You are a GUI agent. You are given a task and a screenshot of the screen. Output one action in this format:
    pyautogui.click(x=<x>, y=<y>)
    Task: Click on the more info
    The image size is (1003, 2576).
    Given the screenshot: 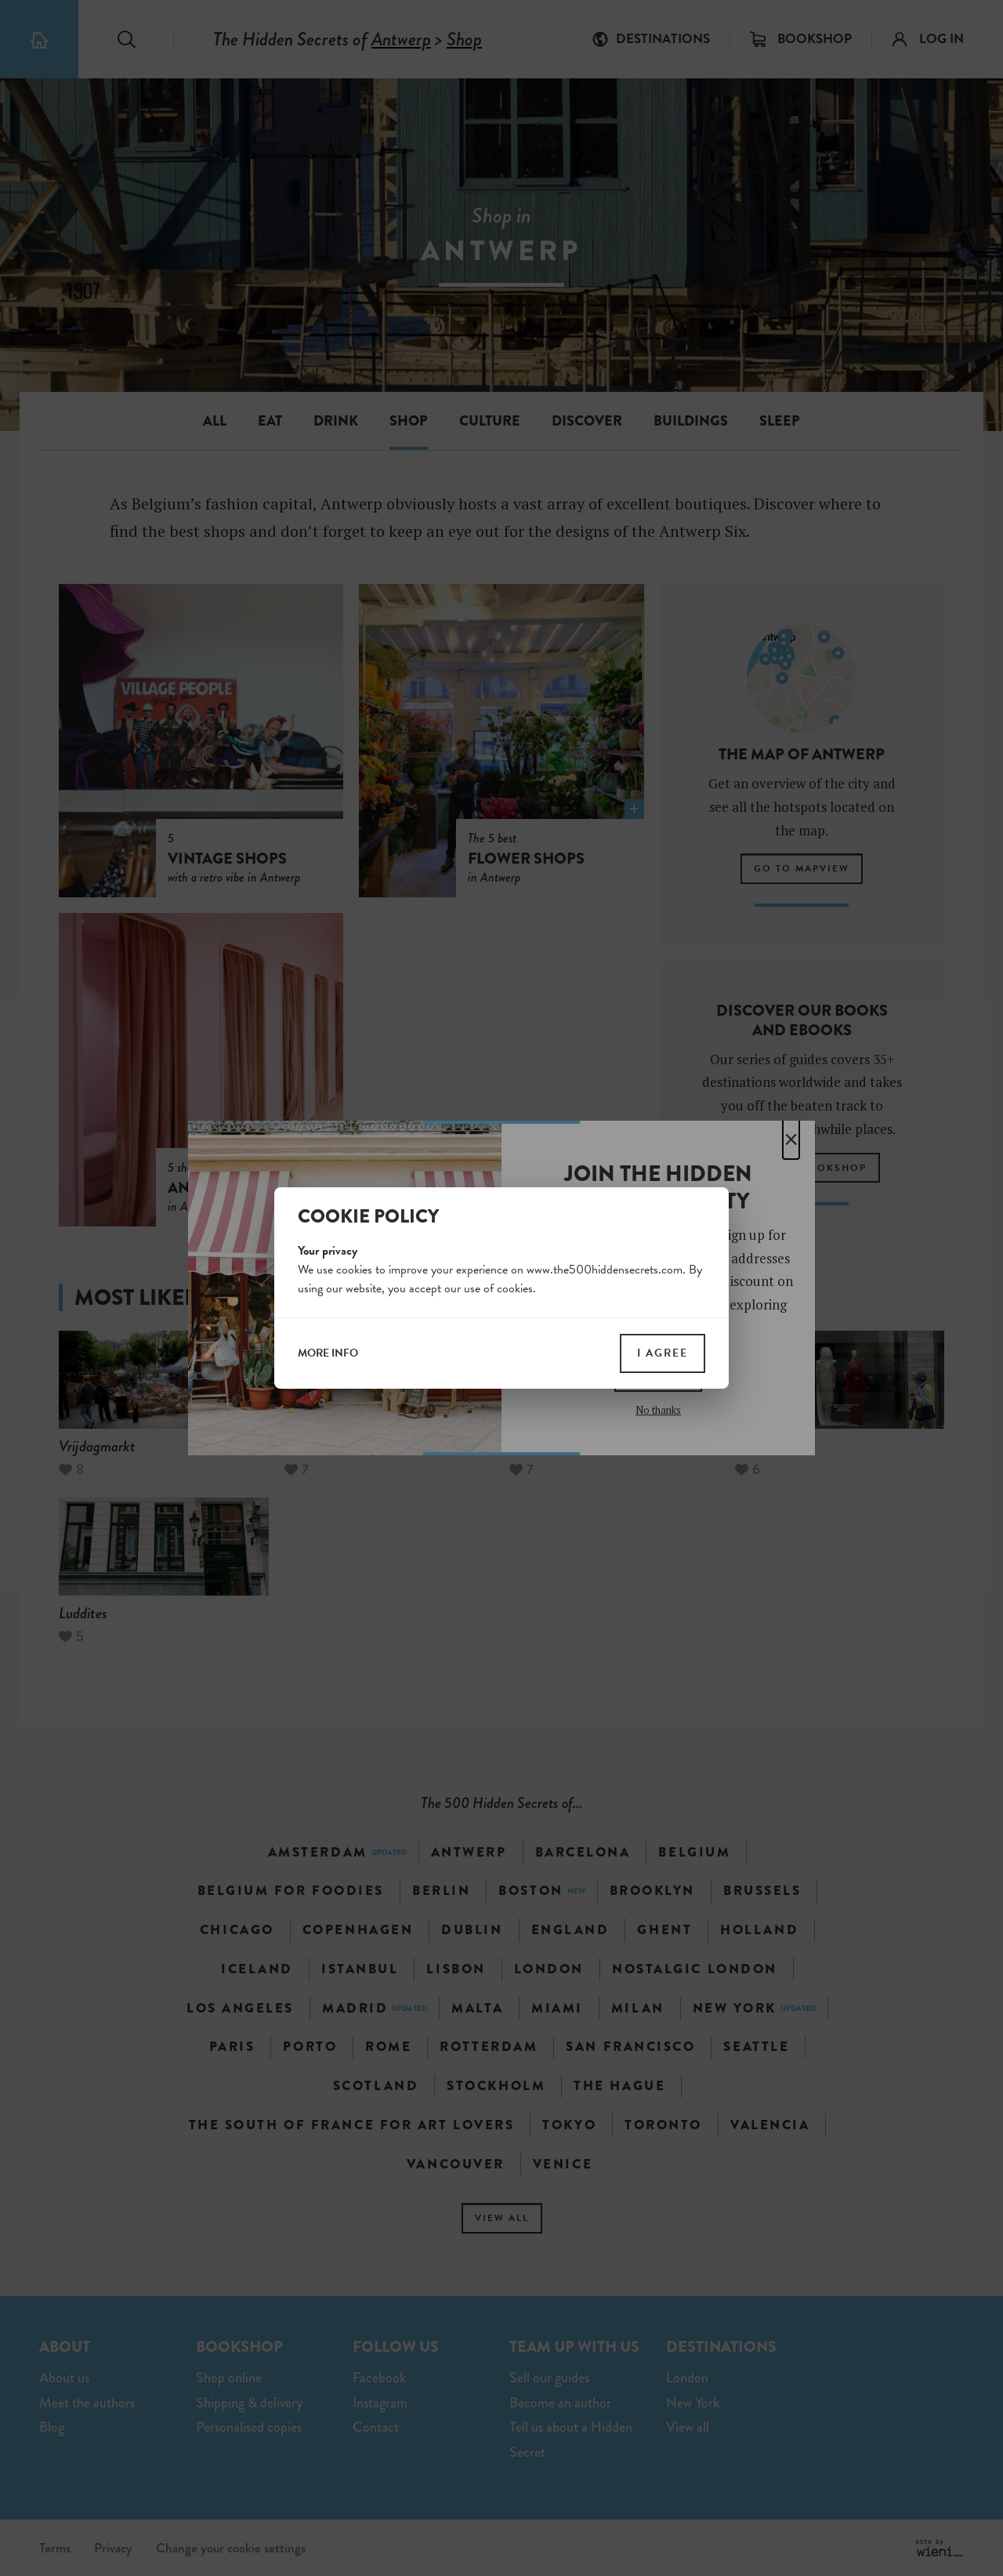 What is the action you would take?
    pyautogui.click(x=328, y=1353)
    